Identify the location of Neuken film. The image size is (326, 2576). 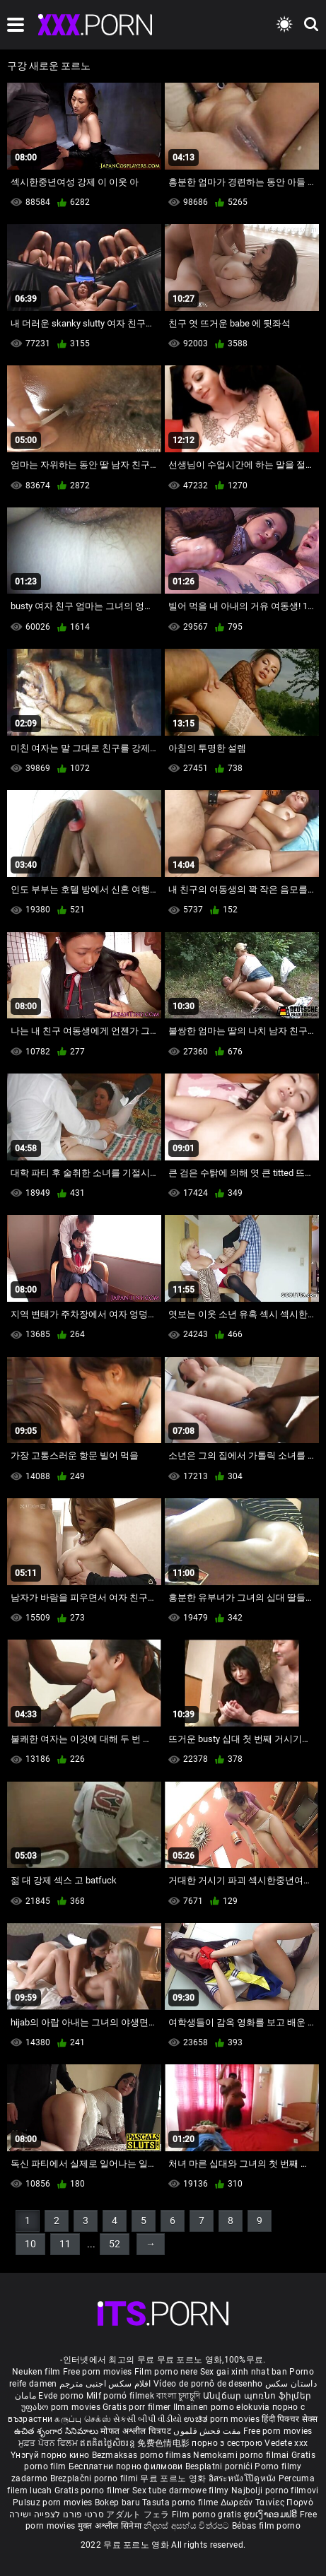
(36, 2372).